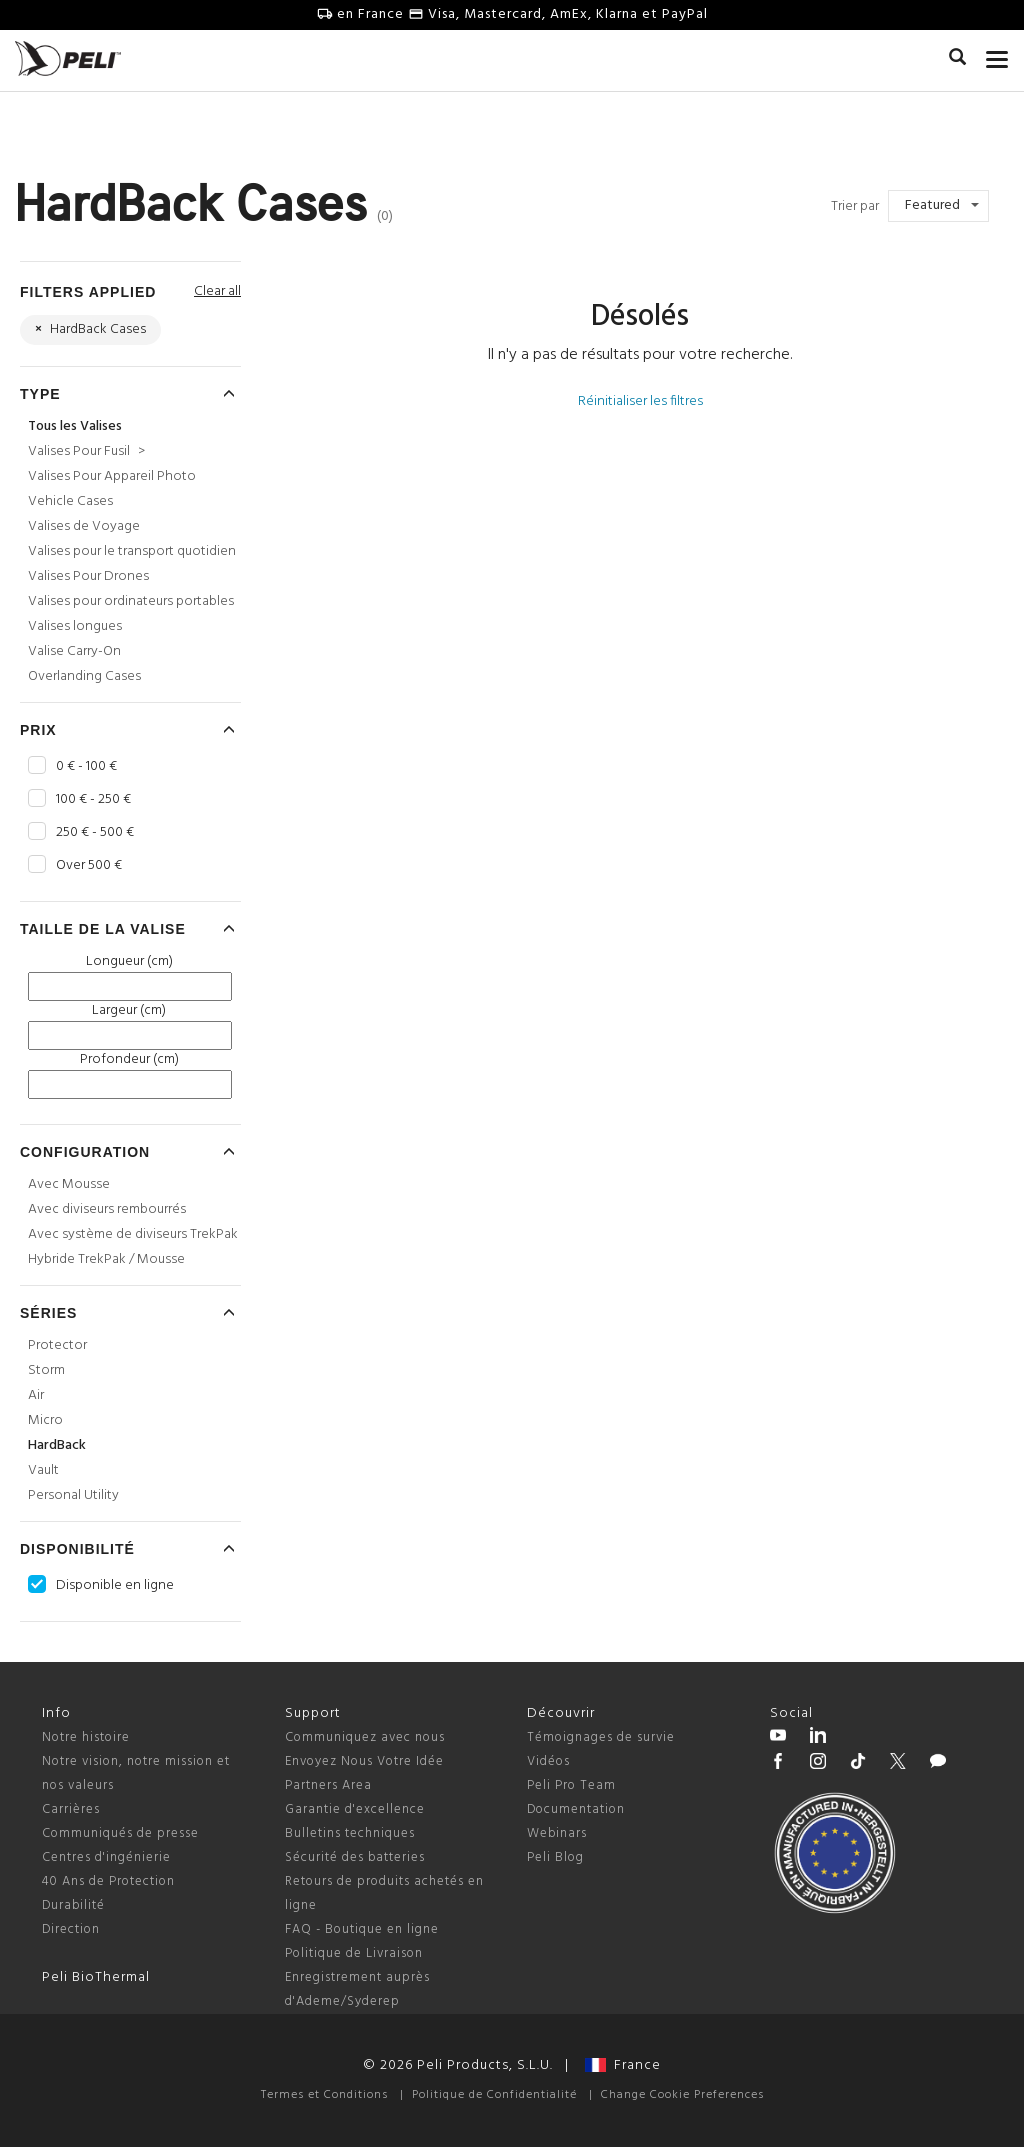 The width and height of the screenshot is (1024, 2147). What do you see at coordinates (74, 651) in the screenshot?
I see `Valise Carry-On` at bounding box center [74, 651].